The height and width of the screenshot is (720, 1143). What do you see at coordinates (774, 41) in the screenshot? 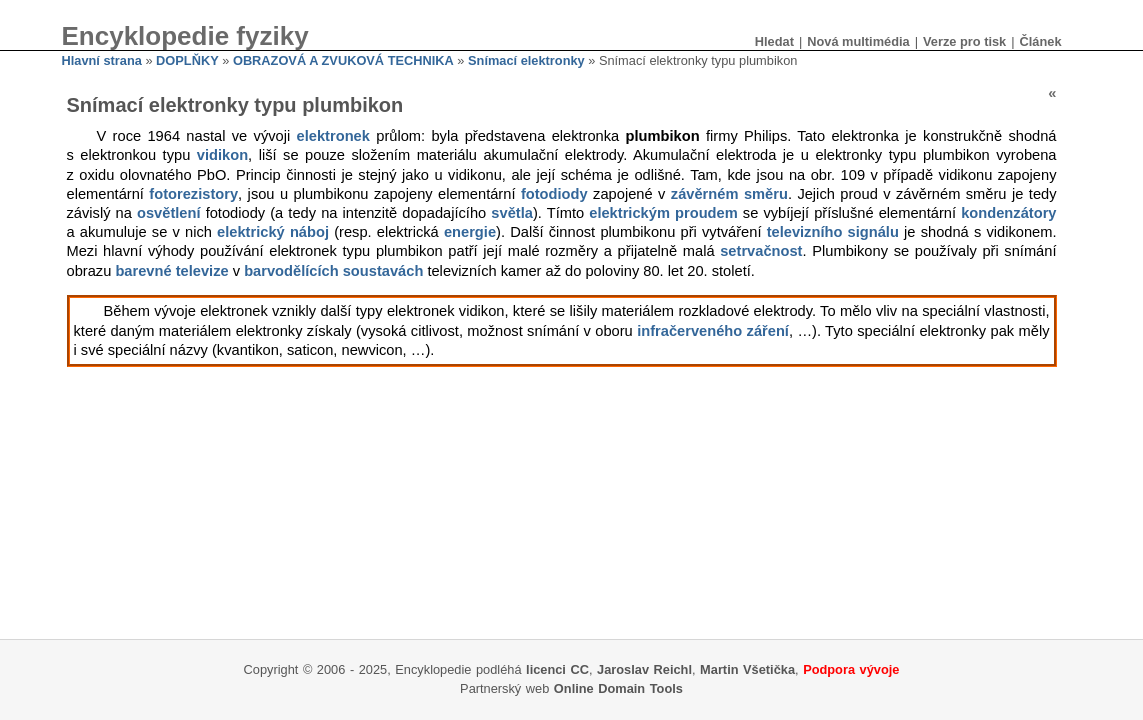
I see `Hledat` at bounding box center [774, 41].